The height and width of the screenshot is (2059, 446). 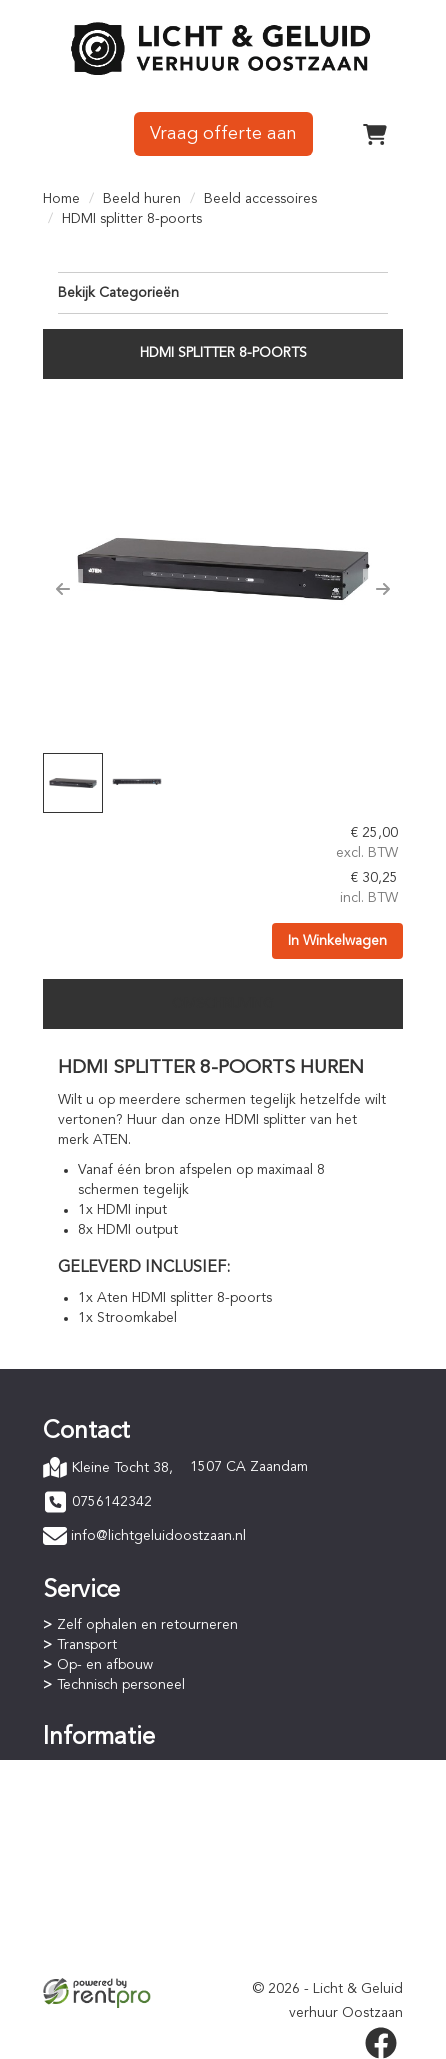 I want to click on Transport, so click(x=87, y=1645).